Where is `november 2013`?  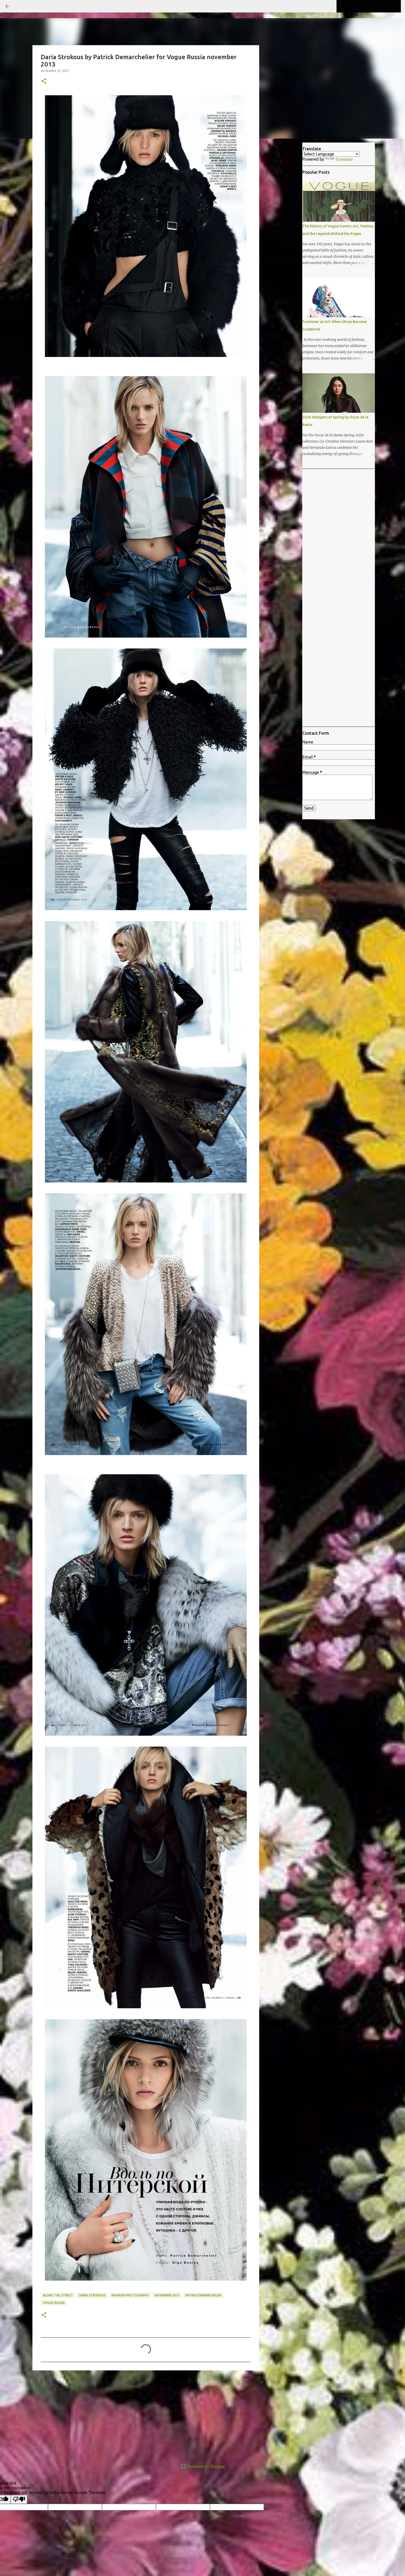
november 2013 is located at coordinates (167, 2295).